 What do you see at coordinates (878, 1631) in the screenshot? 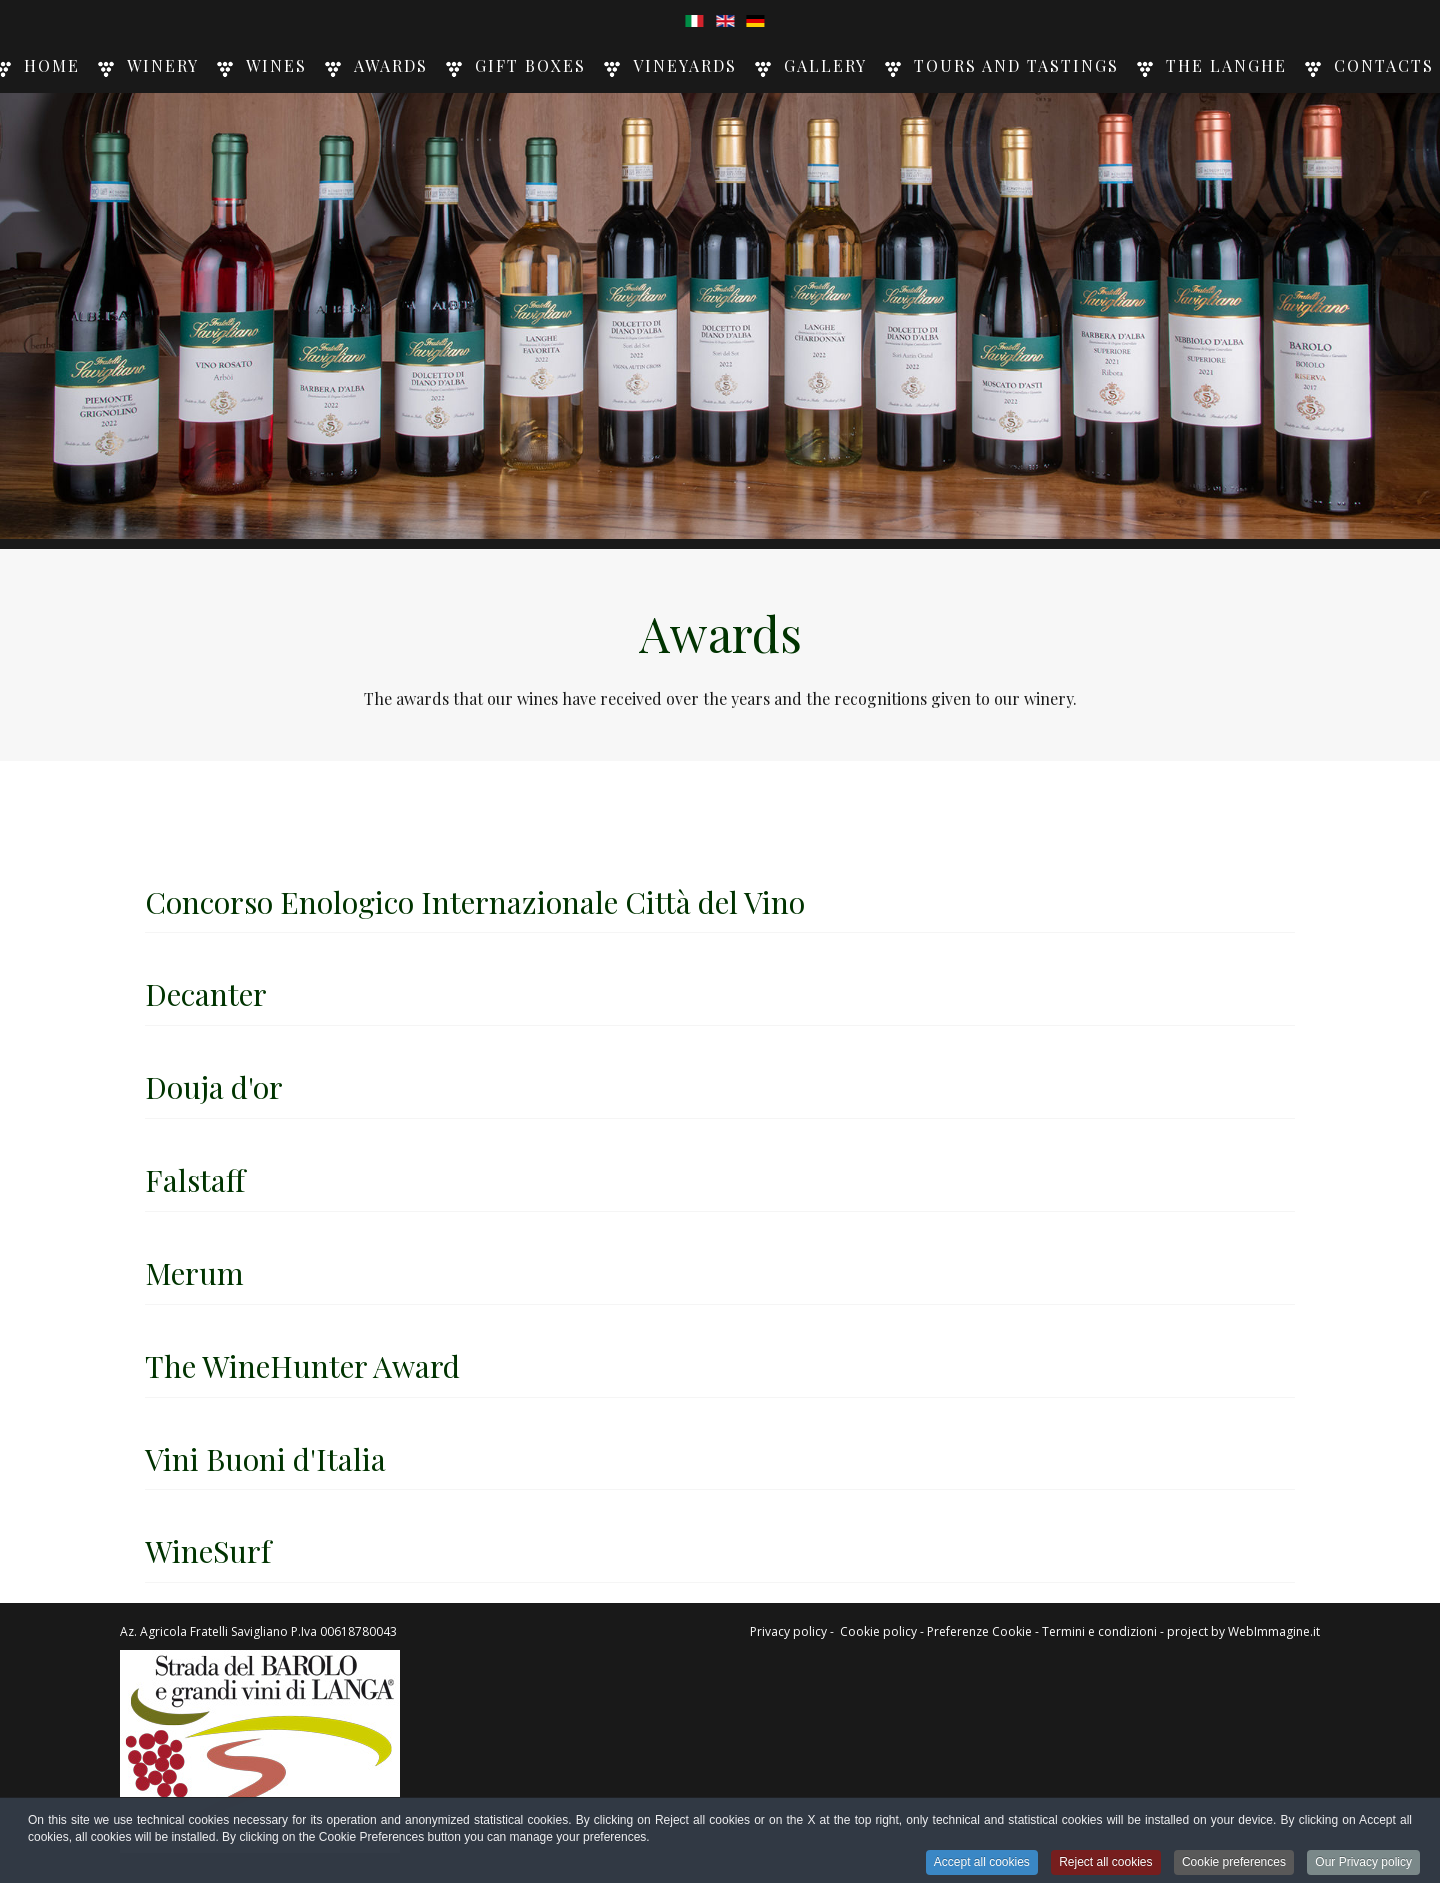
I see `Cookie policy` at bounding box center [878, 1631].